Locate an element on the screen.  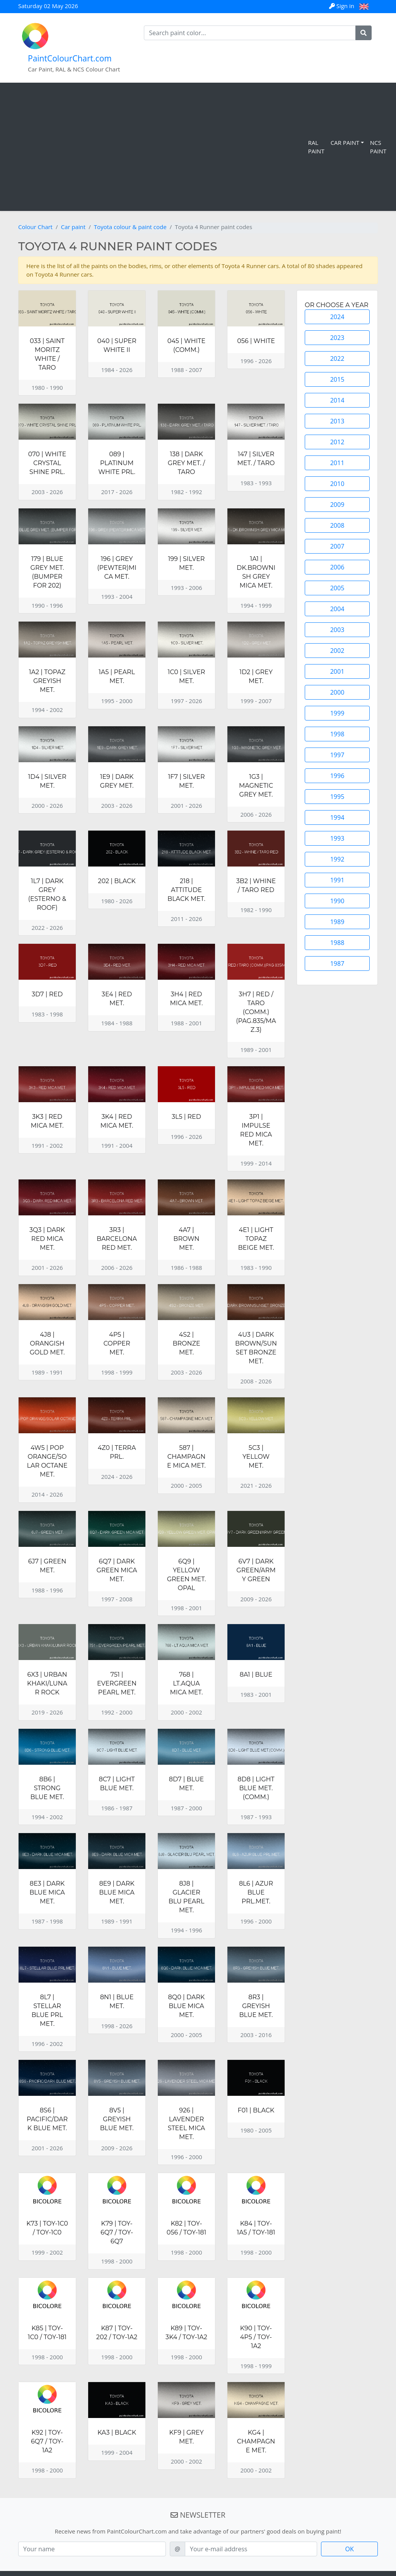
2012 is located at coordinates (337, 442).